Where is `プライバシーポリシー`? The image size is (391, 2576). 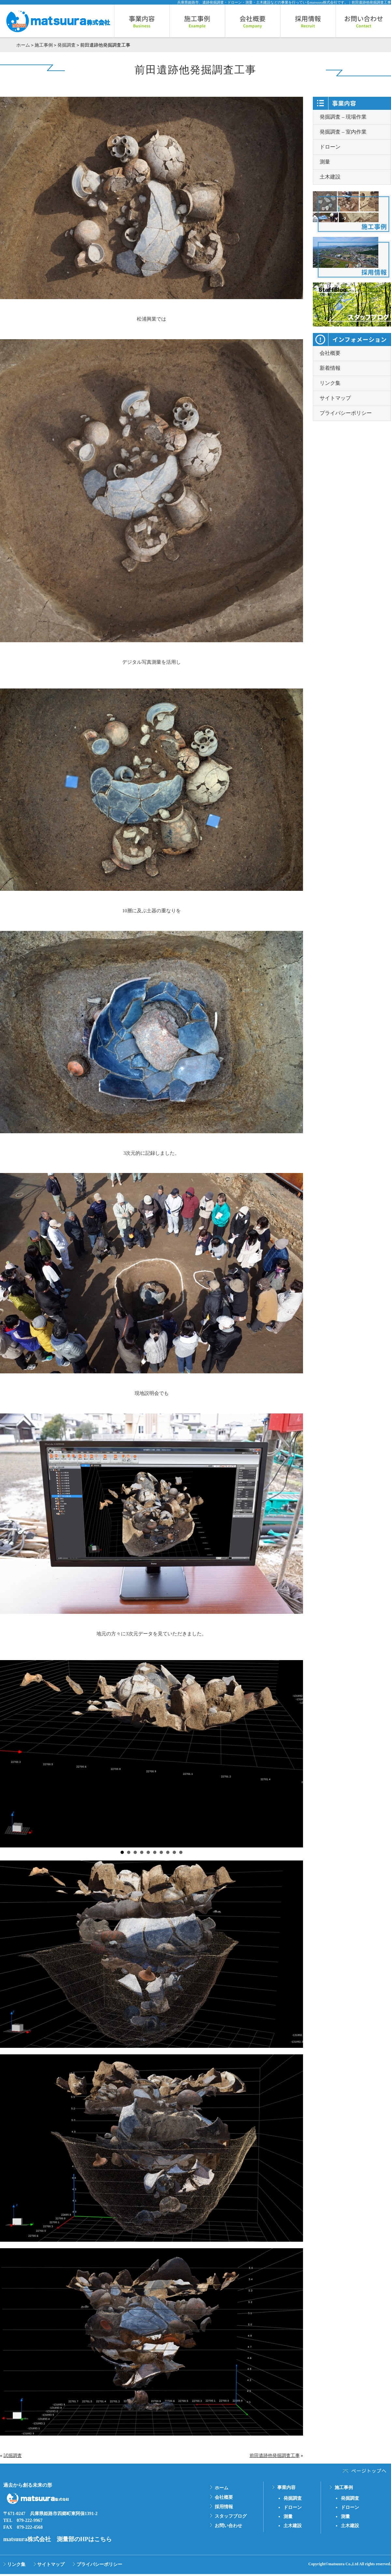 プライバシーポリシー is located at coordinates (346, 413).